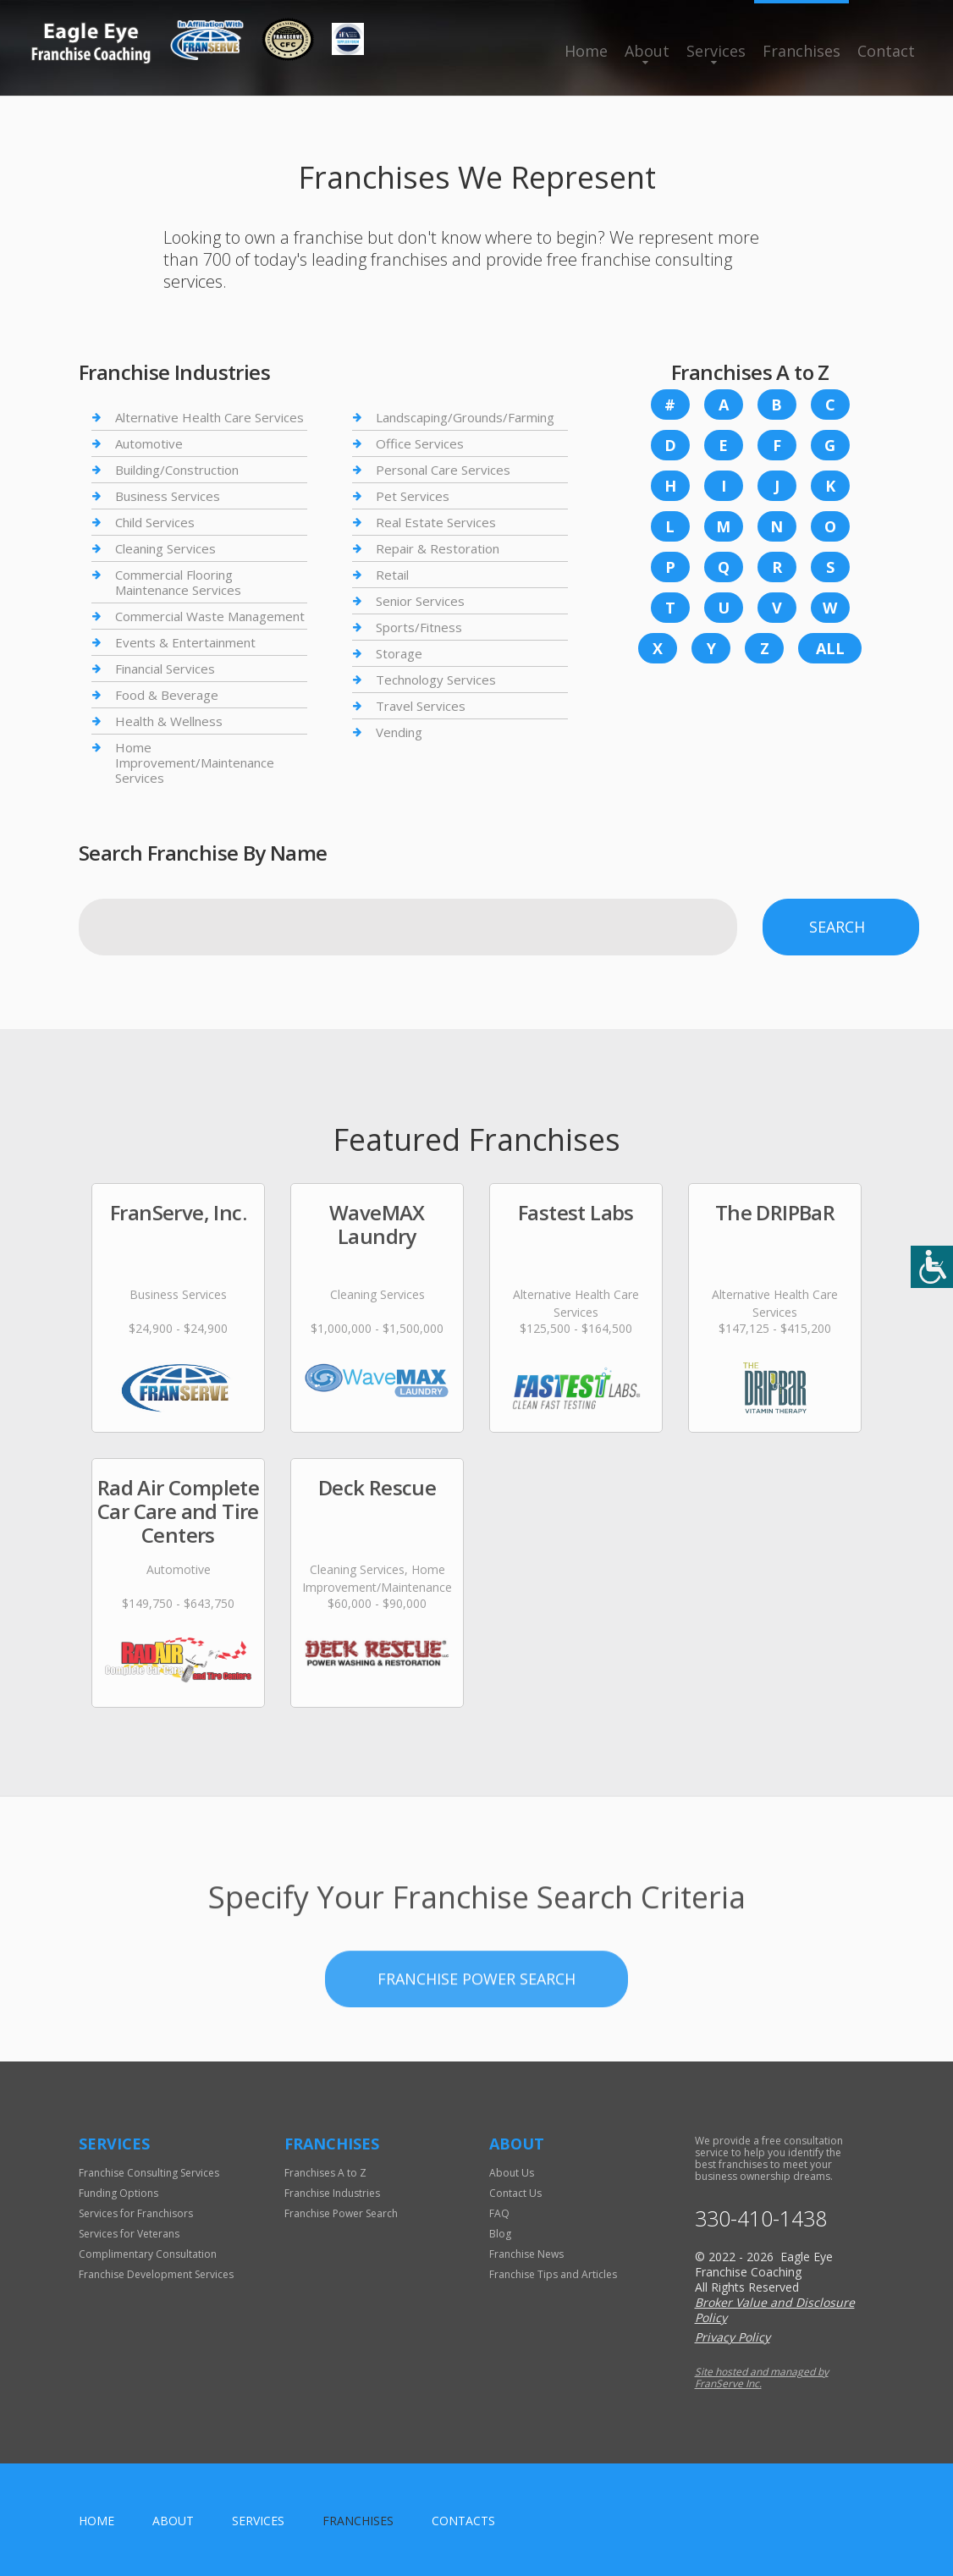  I want to click on Vending, so click(399, 732).